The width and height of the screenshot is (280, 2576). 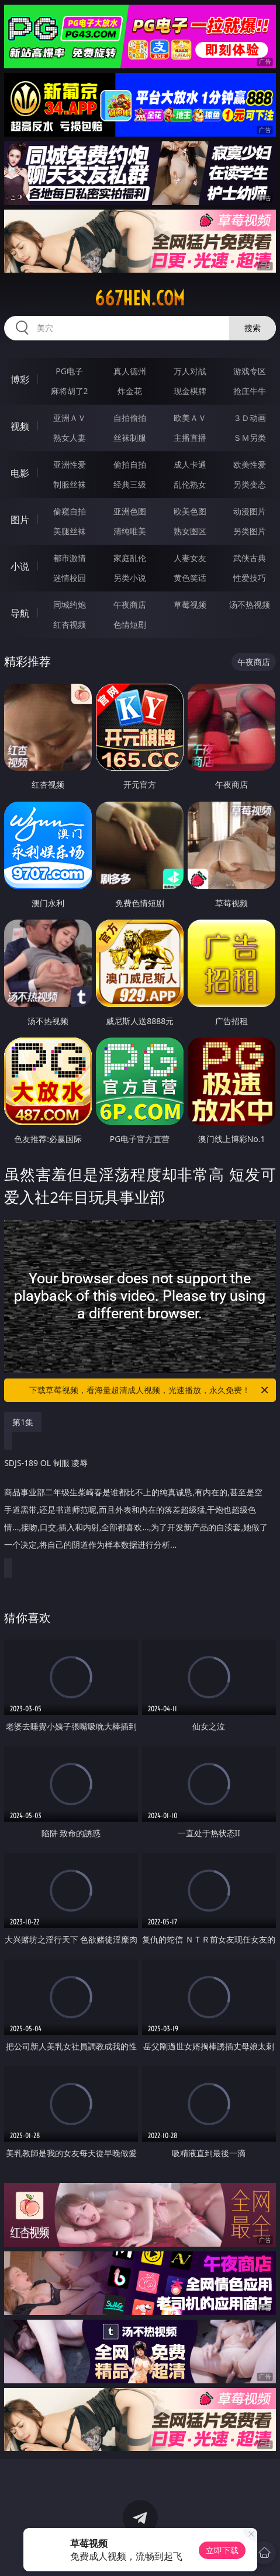 What do you see at coordinates (190, 604) in the screenshot?
I see `草莓视频` at bounding box center [190, 604].